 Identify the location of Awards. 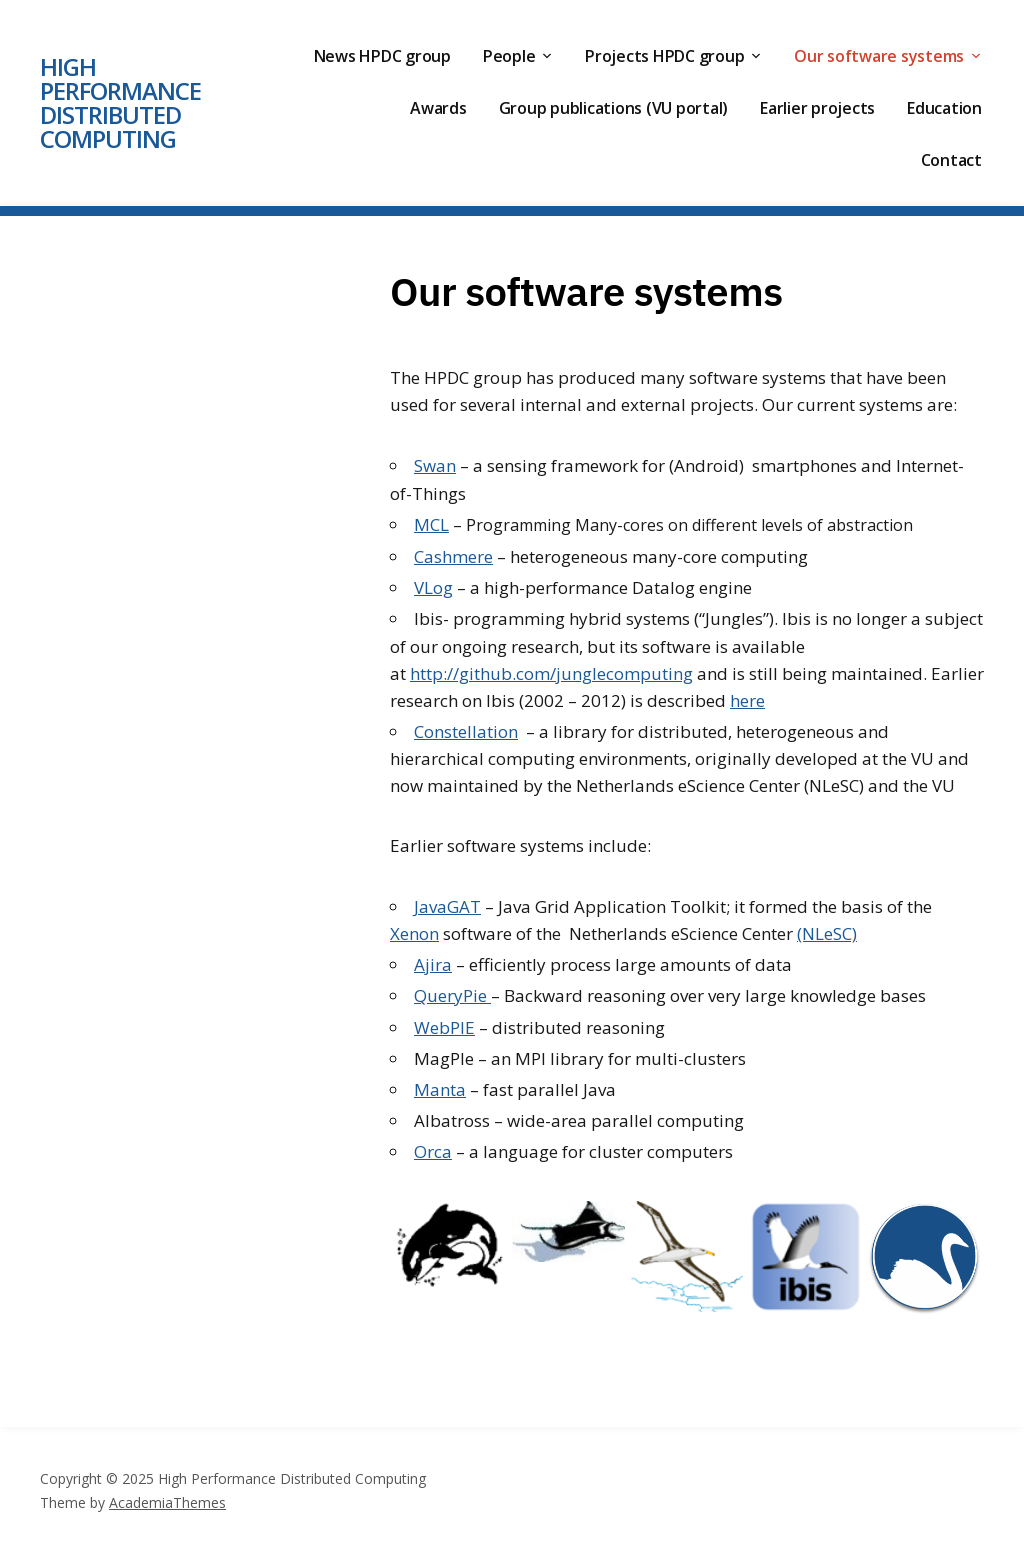
(438, 108).